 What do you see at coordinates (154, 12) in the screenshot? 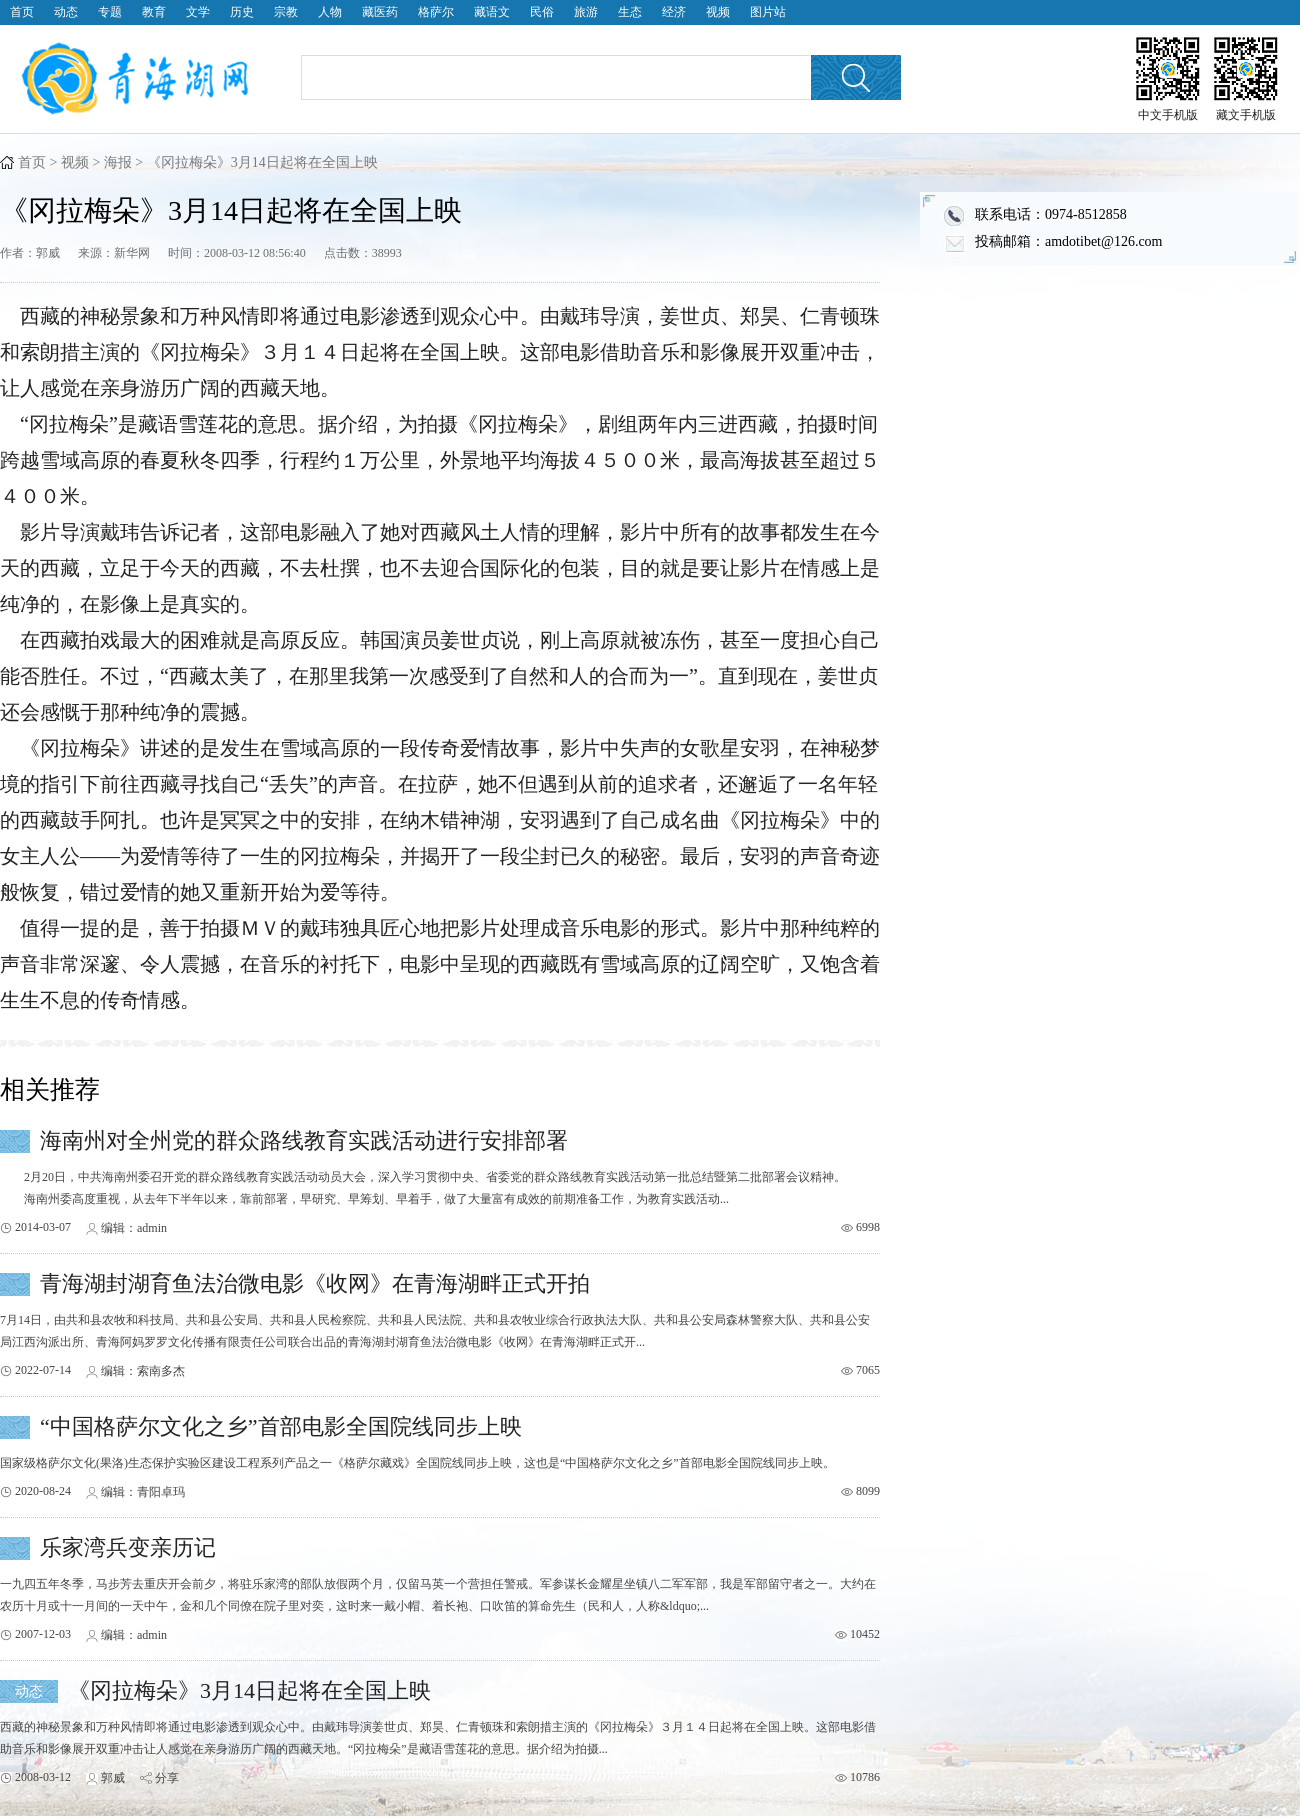
I see `教育` at bounding box center [154, 12].